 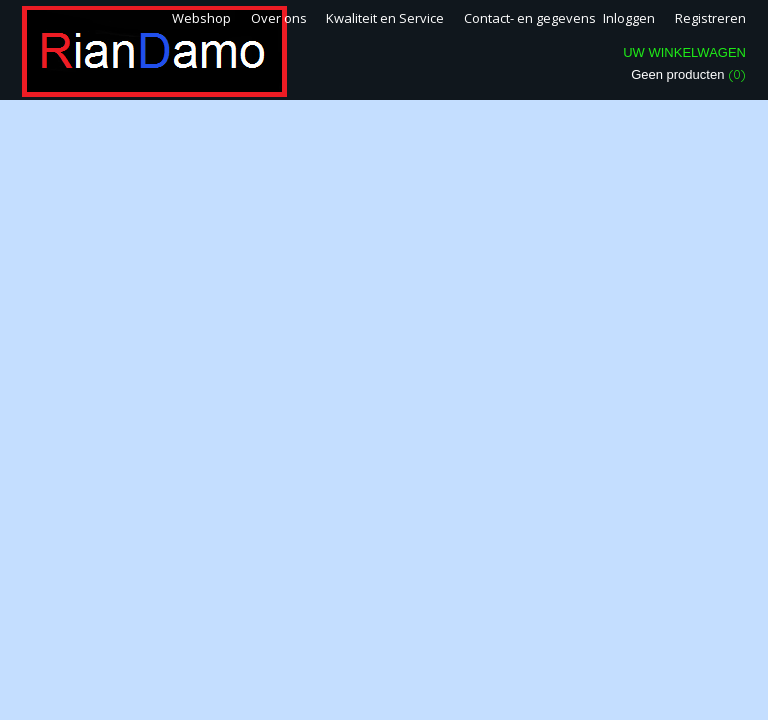 What do you see at coordinates (530, 18) in the screenshot?
I see `Contact- en gegevens` at bounding box center [530, 18].